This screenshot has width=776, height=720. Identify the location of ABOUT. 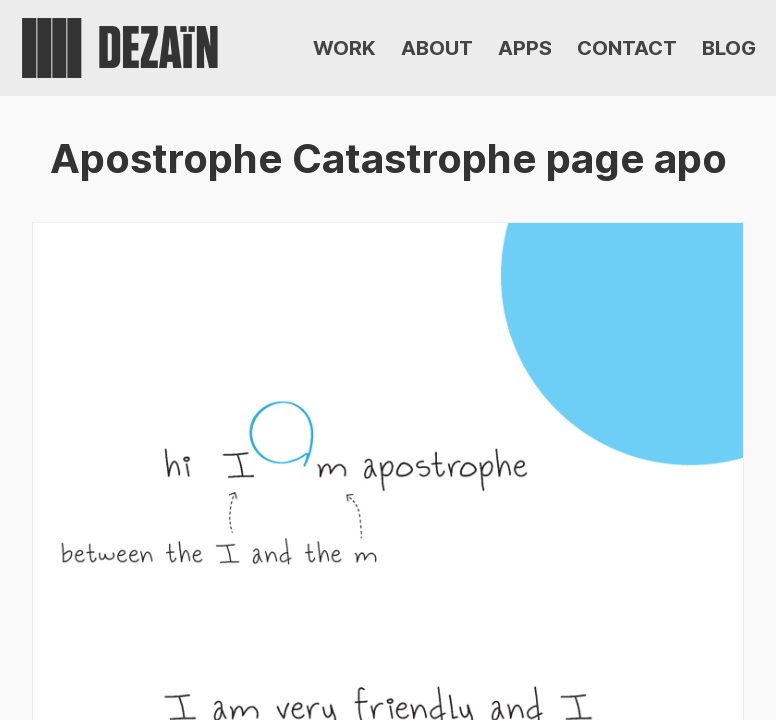
(437, 48).